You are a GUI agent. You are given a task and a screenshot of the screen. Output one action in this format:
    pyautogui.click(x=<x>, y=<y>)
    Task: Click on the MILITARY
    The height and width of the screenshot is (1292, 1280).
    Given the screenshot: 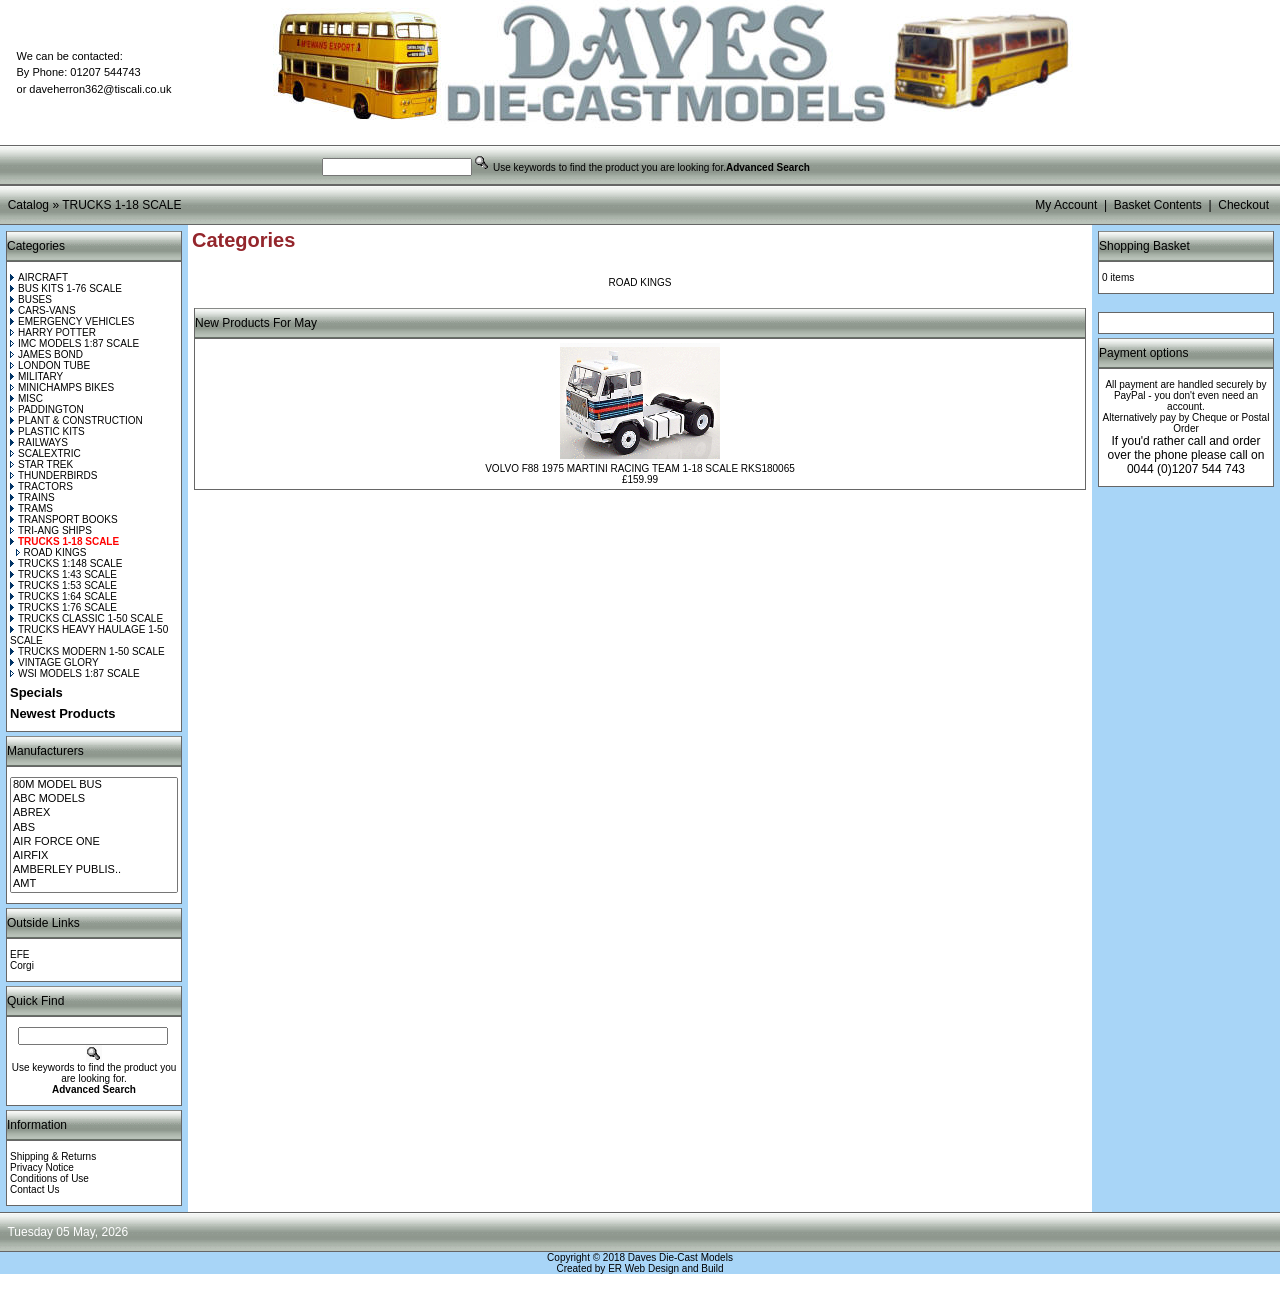 What is the action you would take?
    pyautogui.click(x=36, y=376)
    